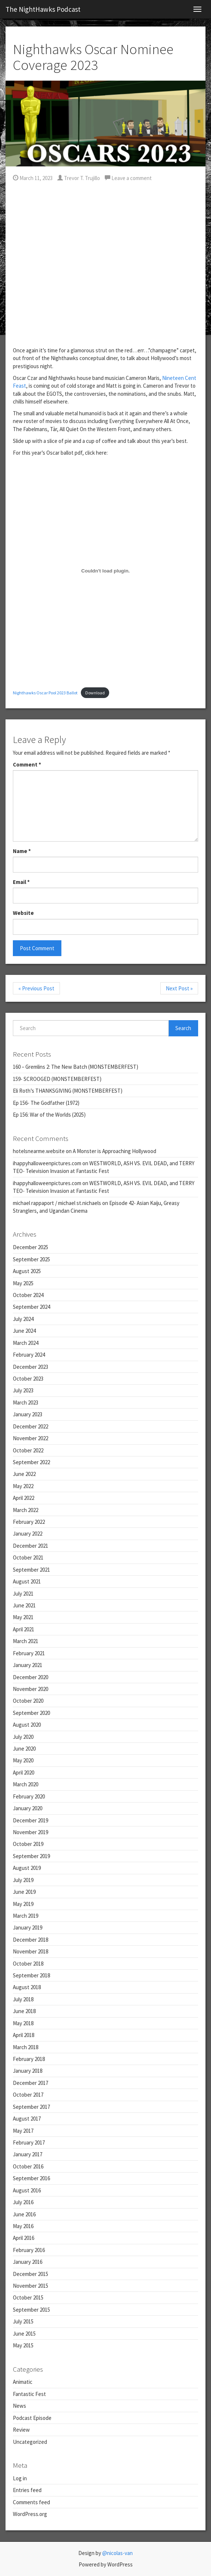  What do you see at coordinates (24, 2214) in the screenshot?
I see `June 2016` at bounding box center [24, 2214].